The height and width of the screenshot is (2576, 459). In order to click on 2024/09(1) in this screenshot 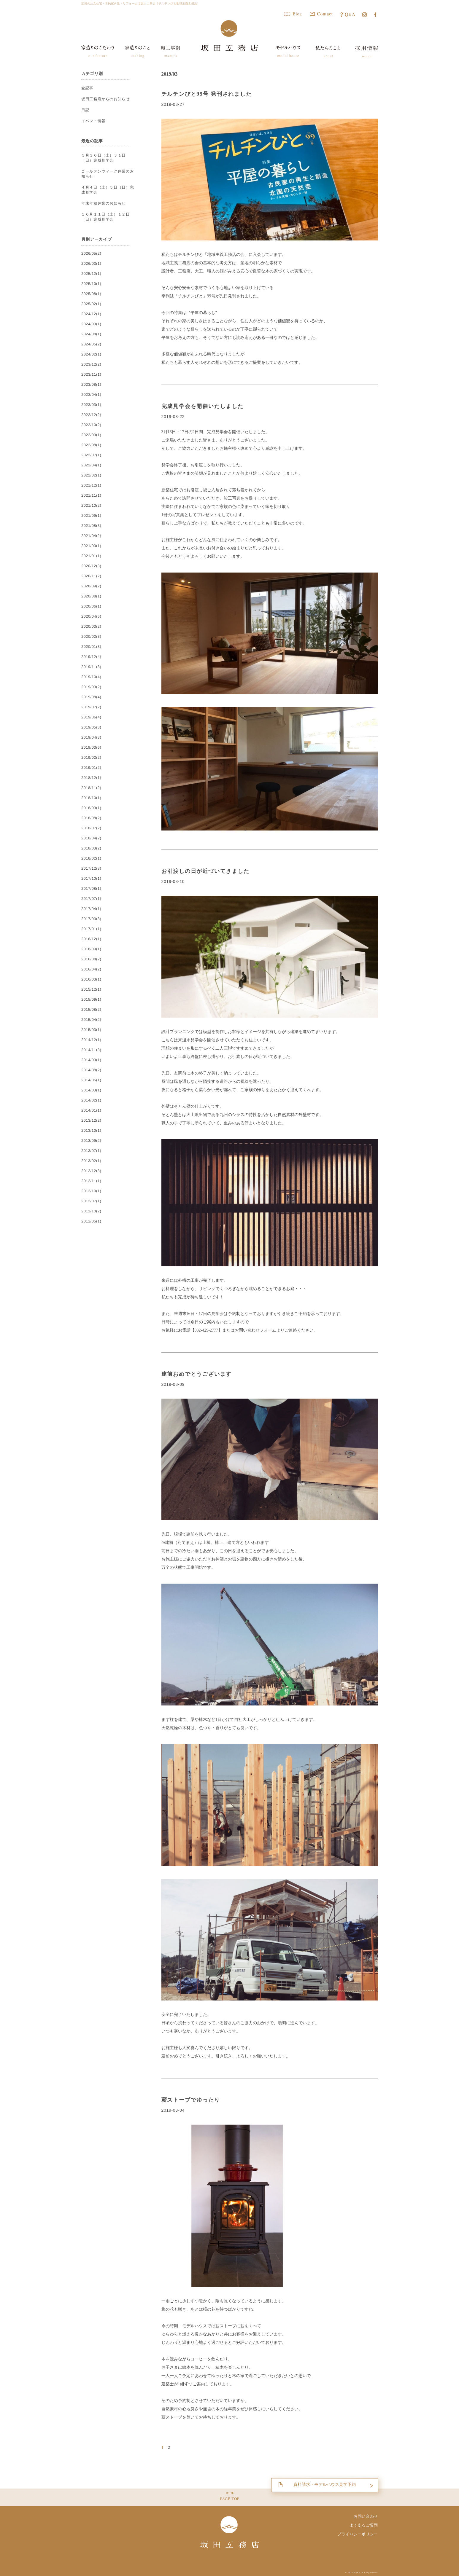, I will do `click(91, 324)`.